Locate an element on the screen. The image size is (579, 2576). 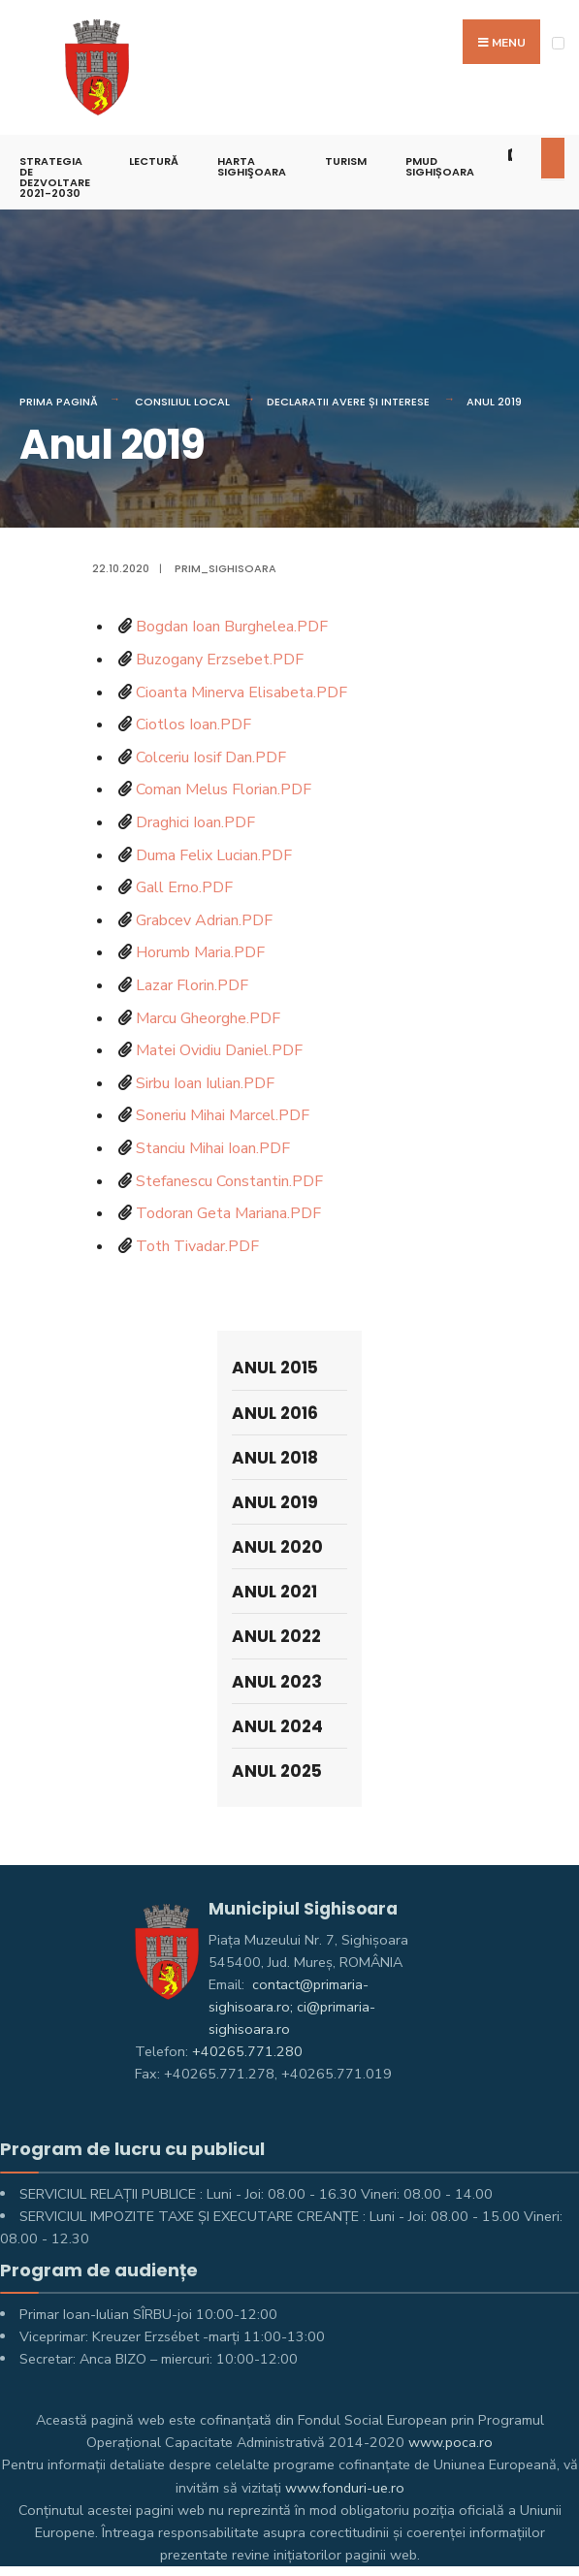
Horumb Maria.PDF is located at coordinates (200, 952).